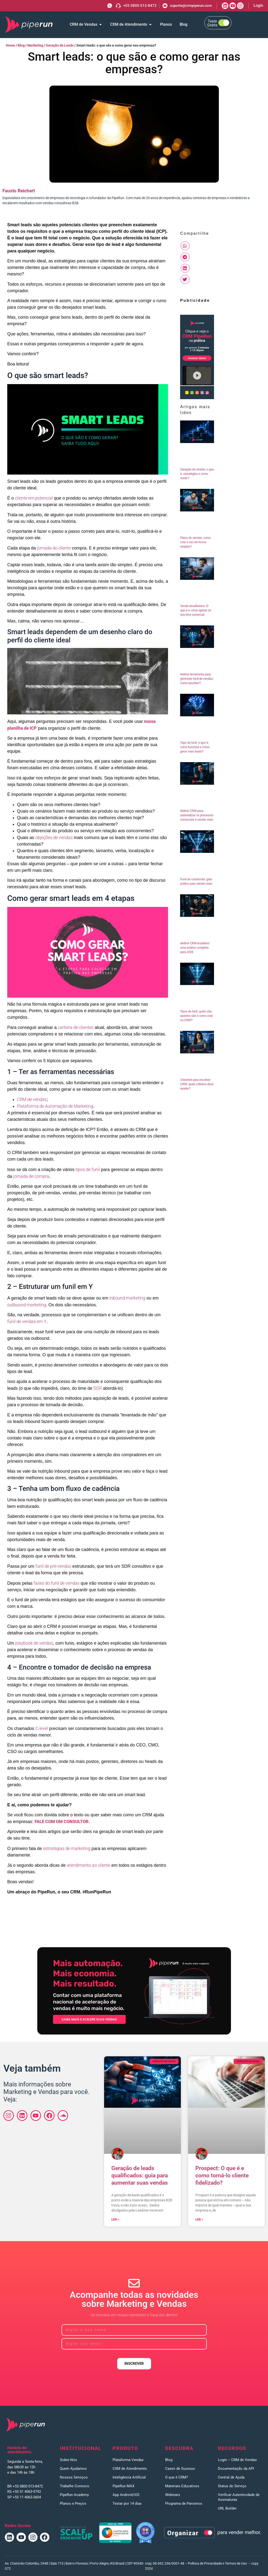 This screenshot has width=268, height=2576. Describe the element at coordinates (197, 474) in the screenshot. I see `Geração de receita: o que é, estratégias e como medir?` at that location.